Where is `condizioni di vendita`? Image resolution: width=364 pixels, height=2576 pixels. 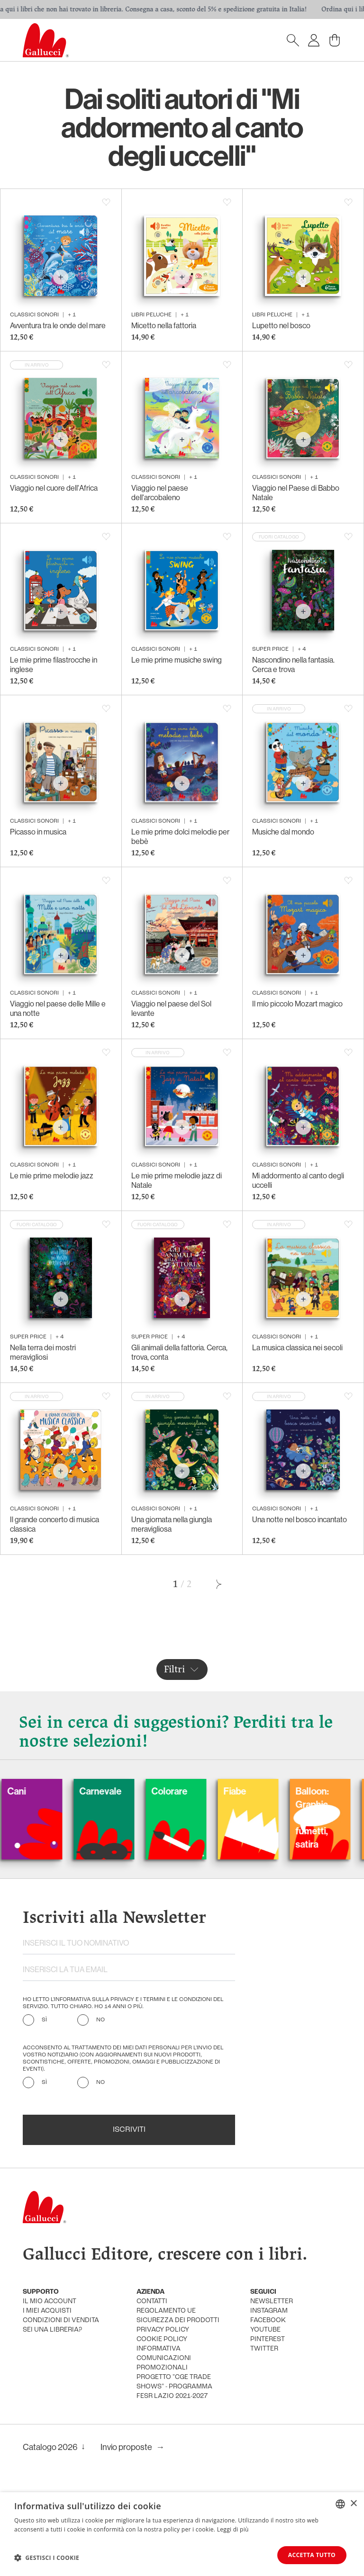 condizioni di vendita is located at coordinates (61, 2320).